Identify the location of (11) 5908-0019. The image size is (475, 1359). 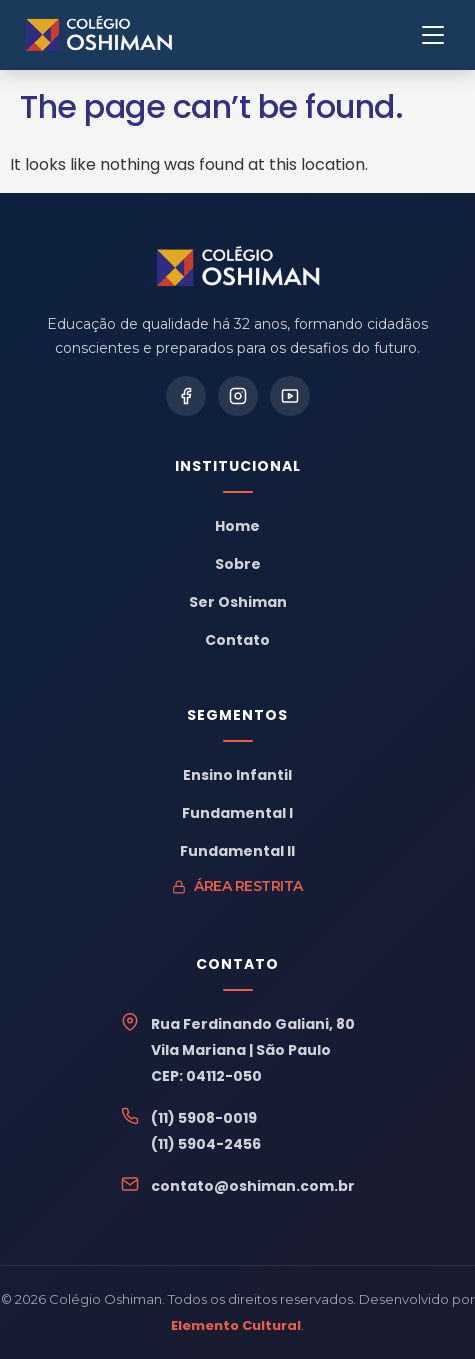
(204, 1118).